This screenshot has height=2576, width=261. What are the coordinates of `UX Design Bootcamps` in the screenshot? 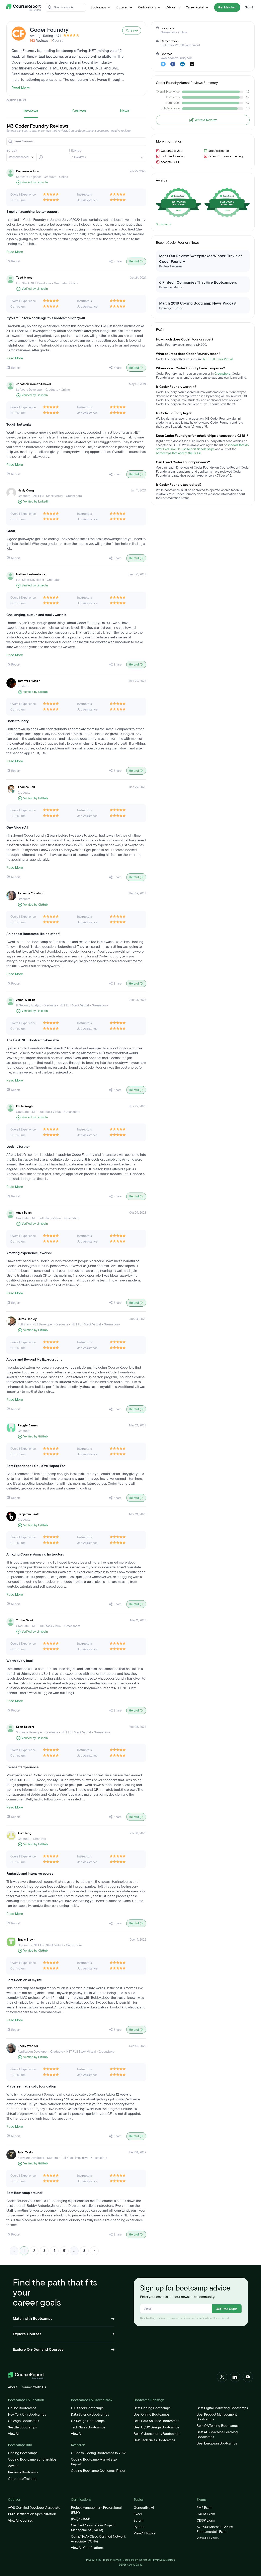 It's located at (88, 2421).